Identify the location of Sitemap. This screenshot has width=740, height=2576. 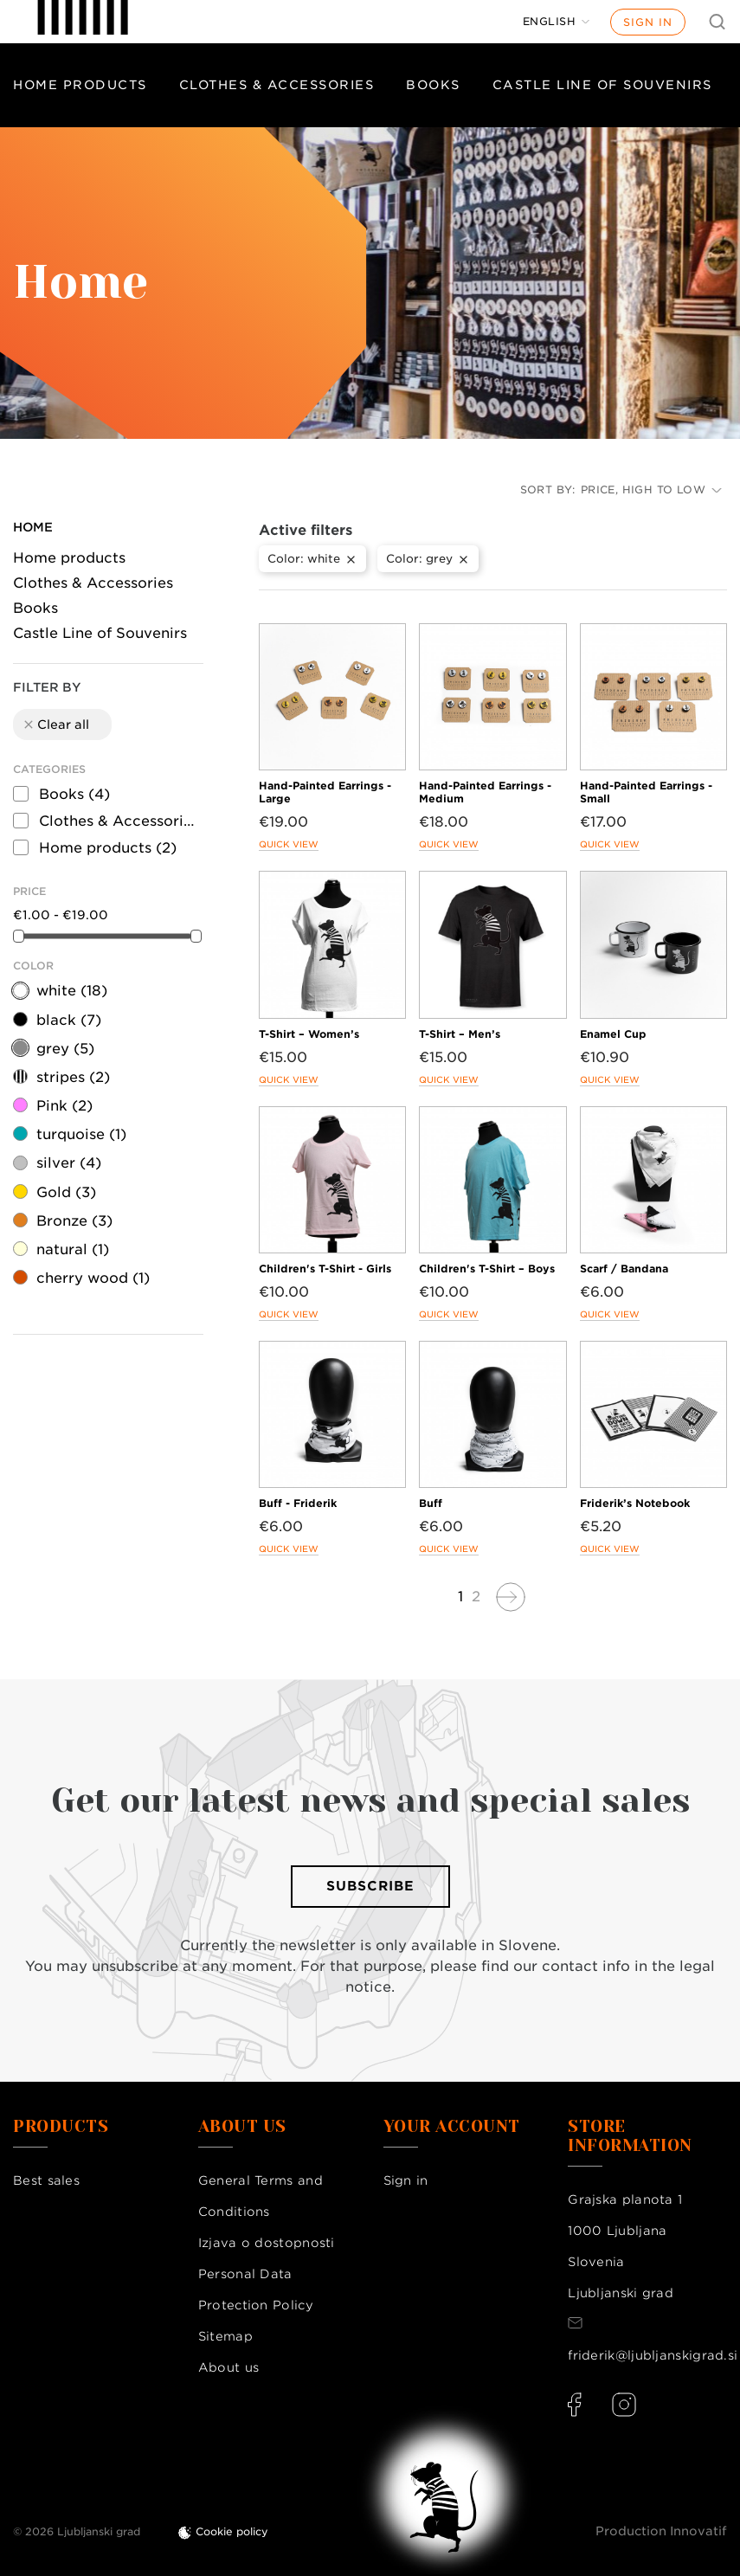
(225, 2336).